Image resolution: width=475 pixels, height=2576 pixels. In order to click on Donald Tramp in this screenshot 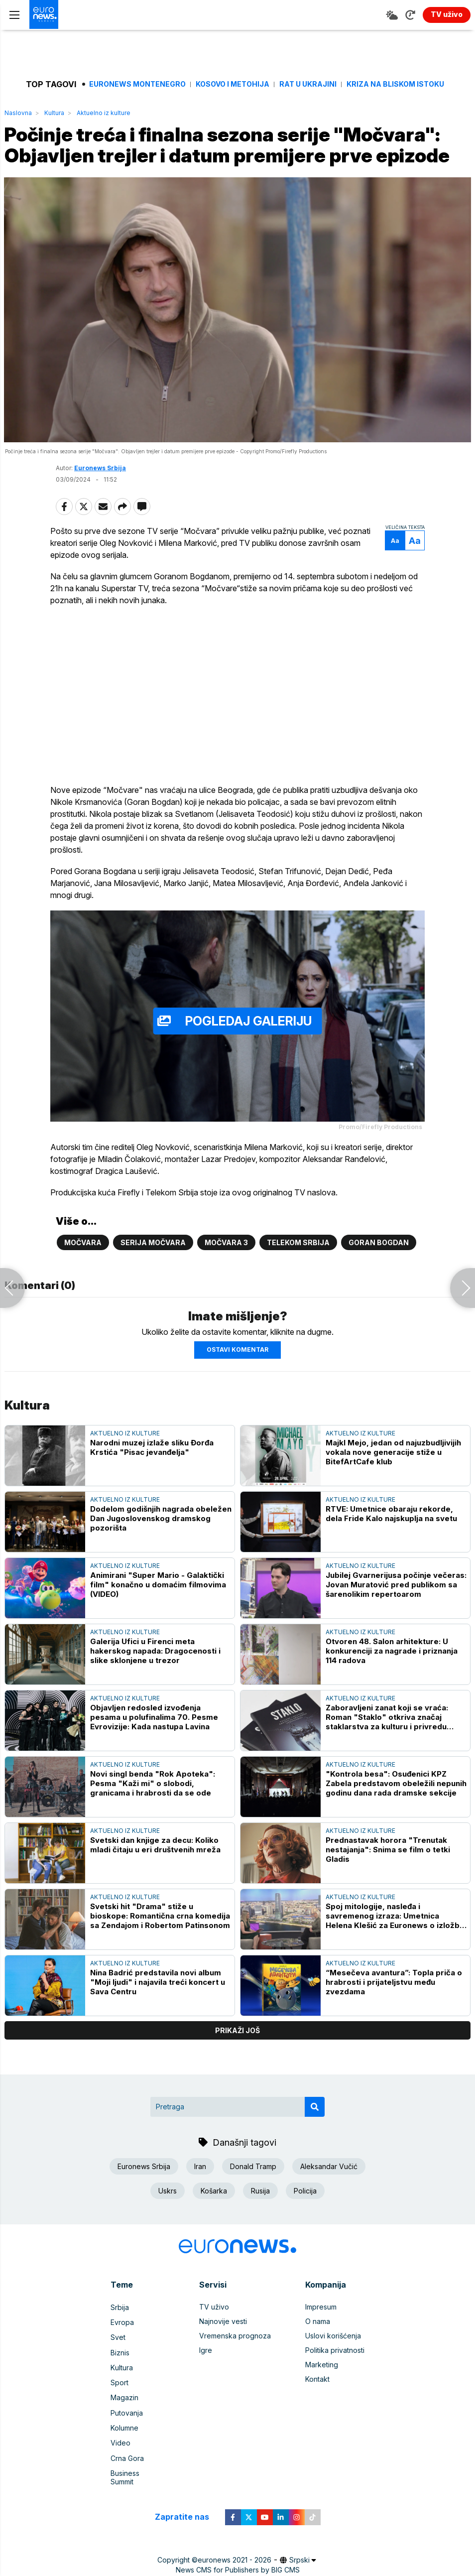, I will do `click(253, 2183)`.